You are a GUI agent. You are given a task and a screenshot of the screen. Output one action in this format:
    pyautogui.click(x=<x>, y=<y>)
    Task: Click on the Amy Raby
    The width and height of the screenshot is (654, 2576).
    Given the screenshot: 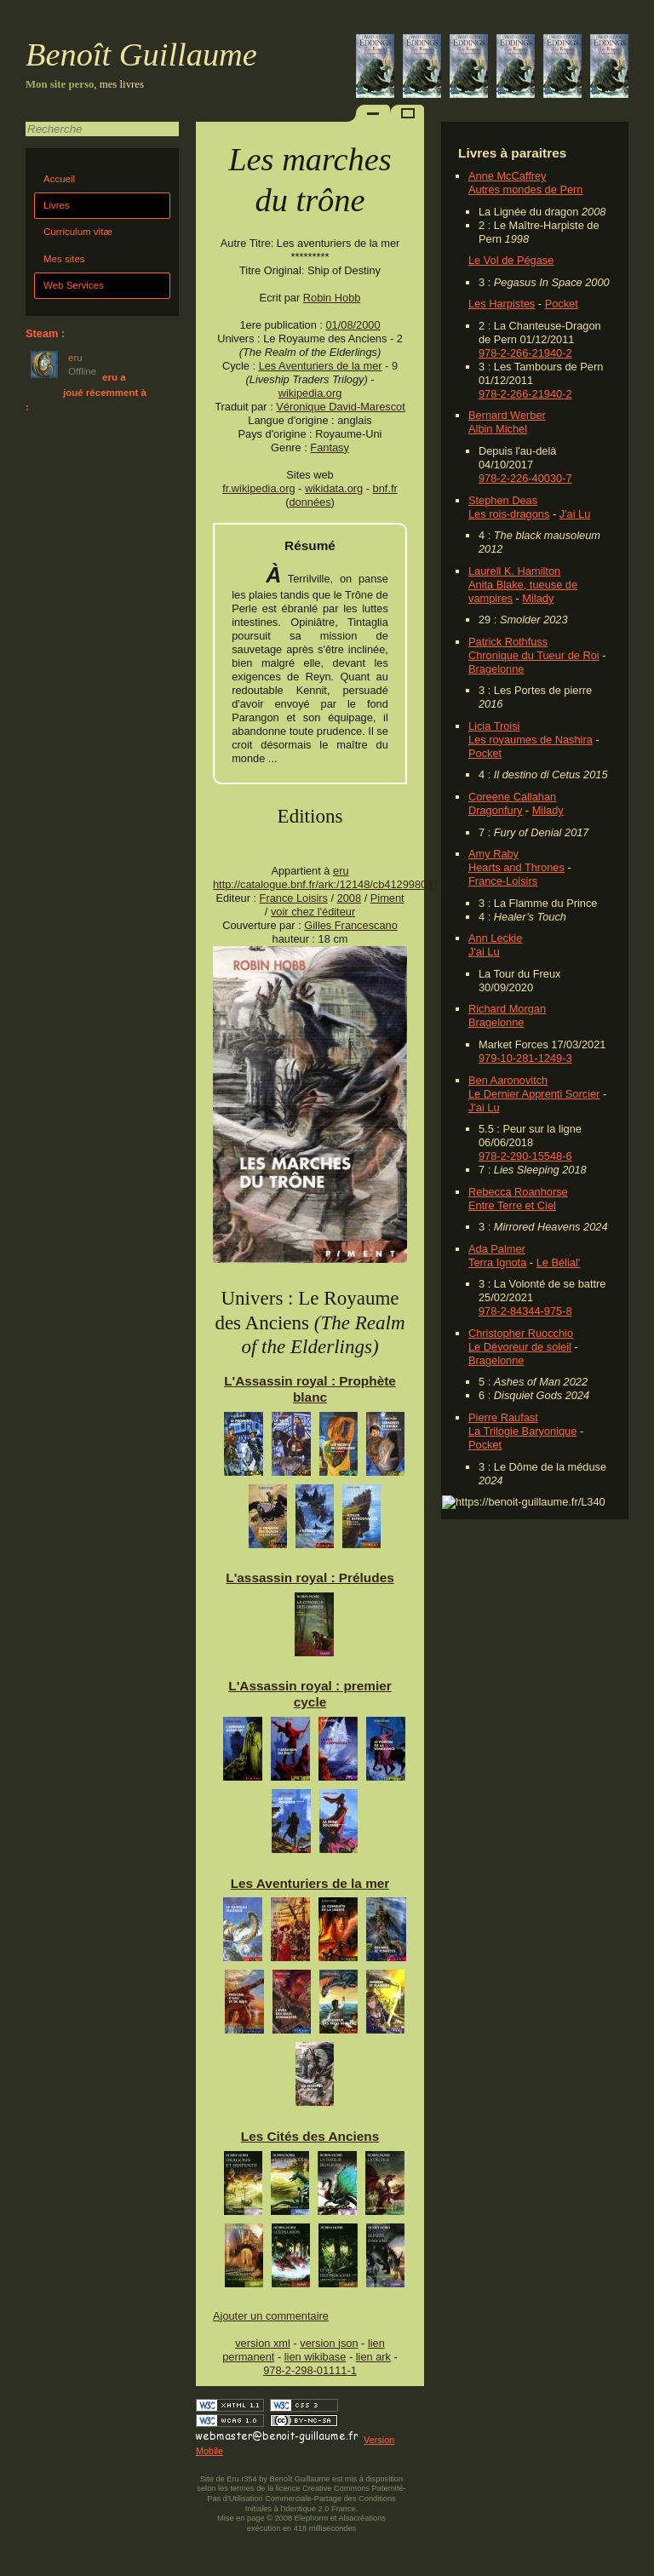 What is the action you would take?
    pyautogui.click(x=493, y=853)
    